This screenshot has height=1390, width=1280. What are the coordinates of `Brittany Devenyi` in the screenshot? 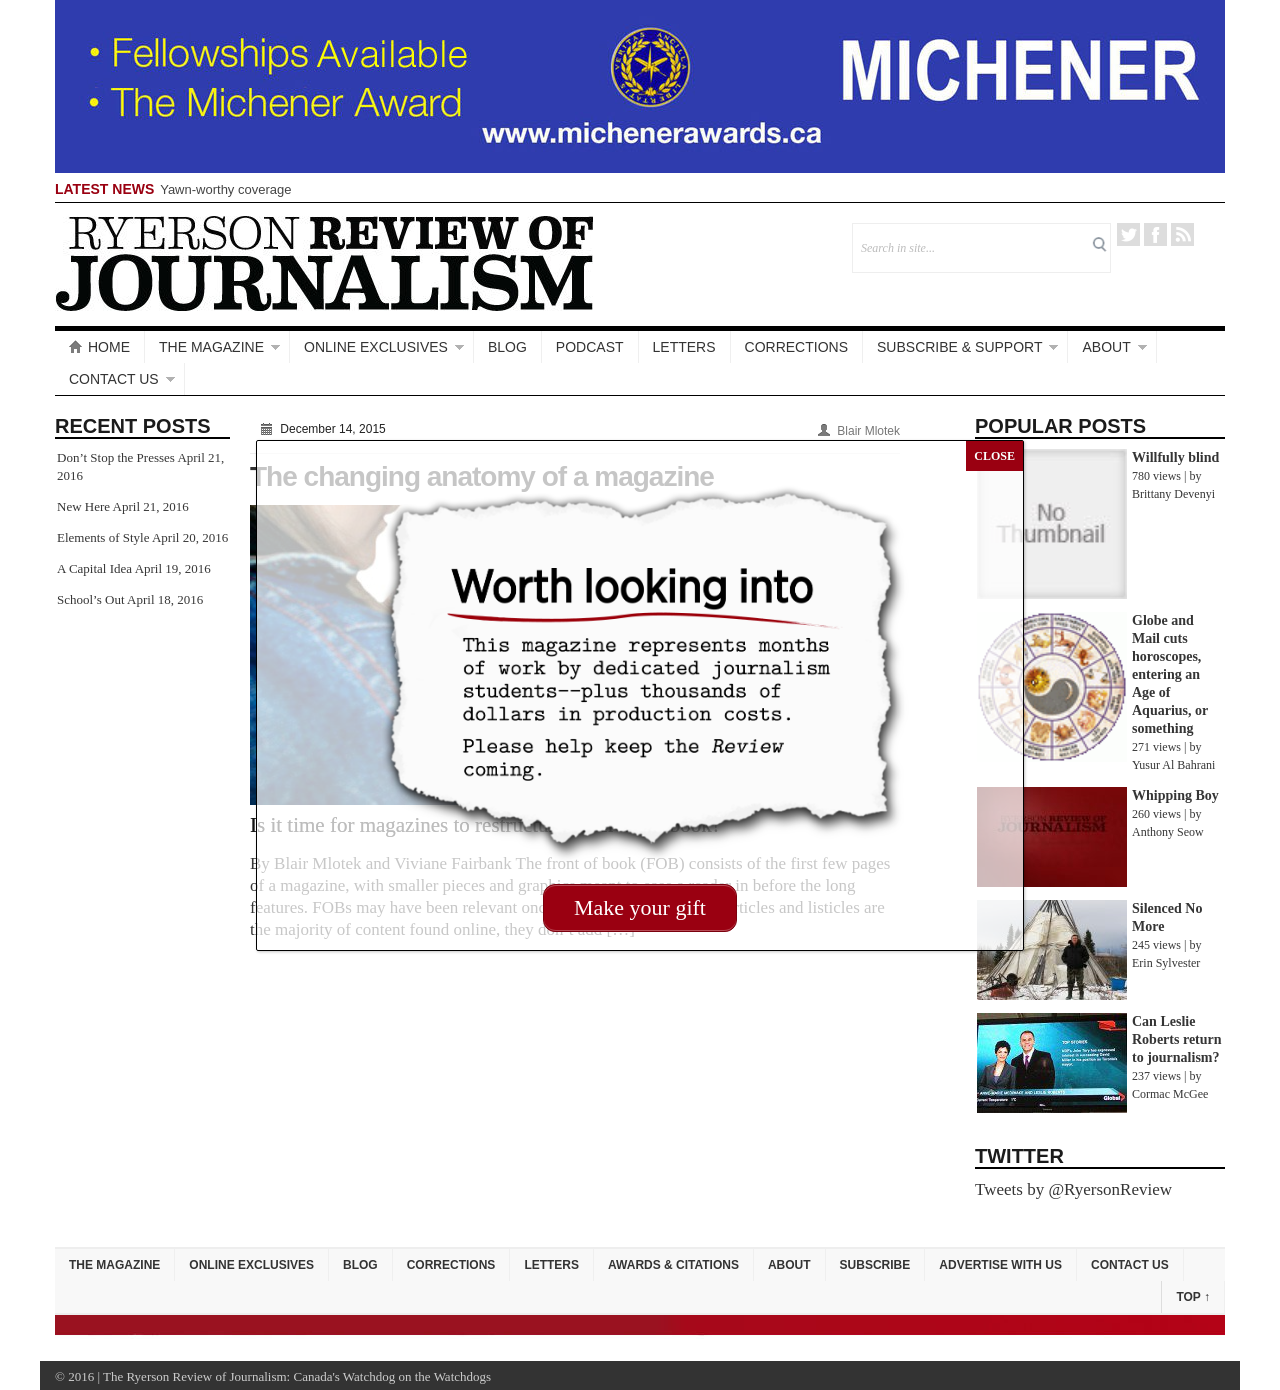 It's located at (1173, 494).